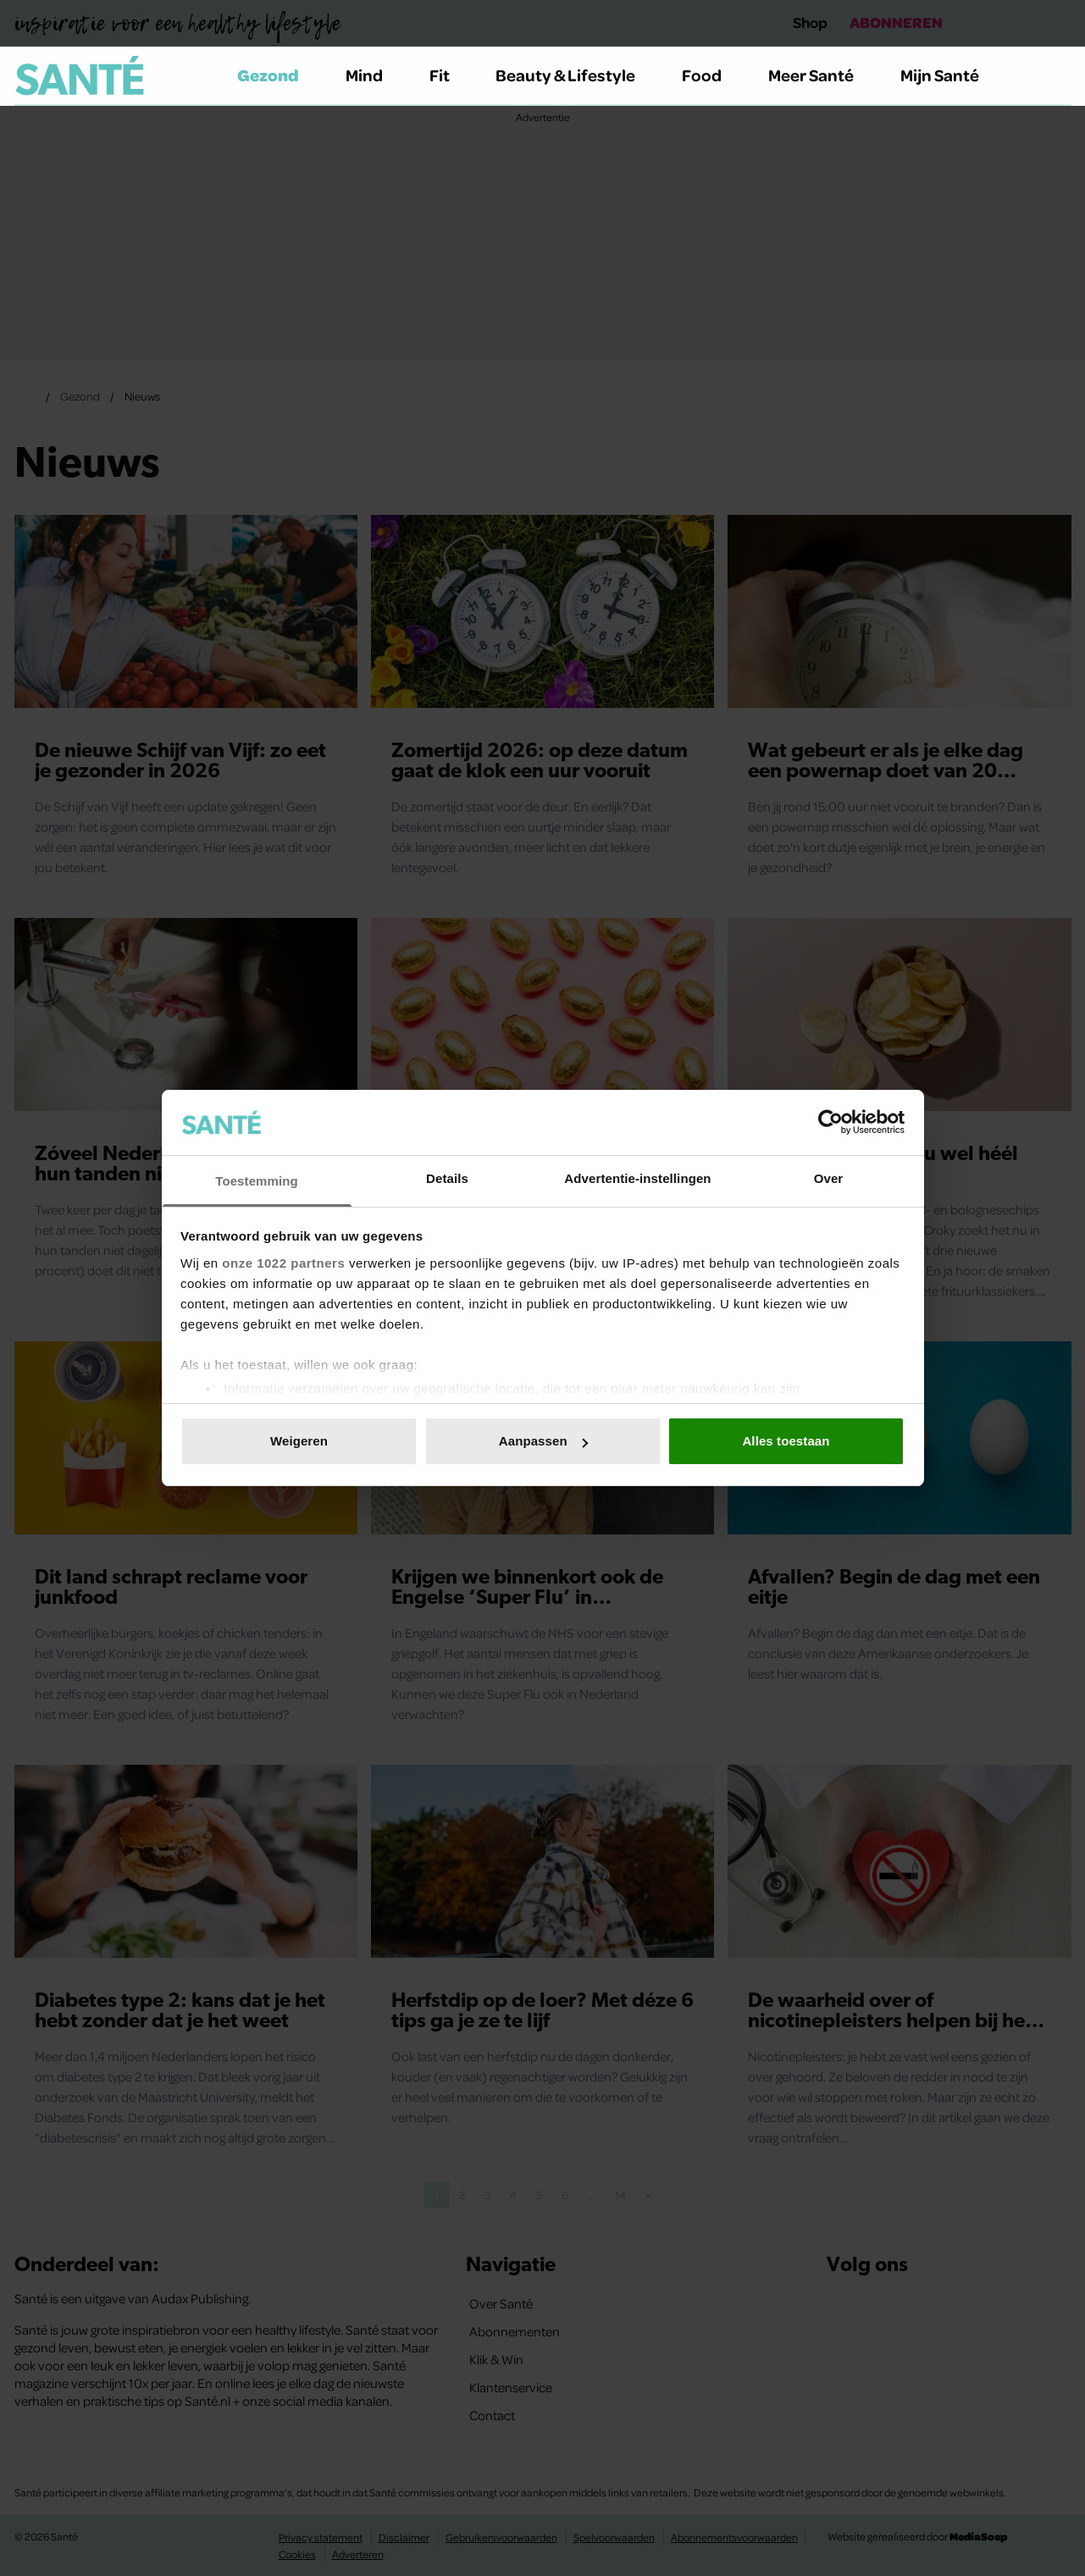 The image size is (1085, 2576). I want to click on [Cookiebot van Usercentrics - opent in een nieuw venster], so click(830, 1122).